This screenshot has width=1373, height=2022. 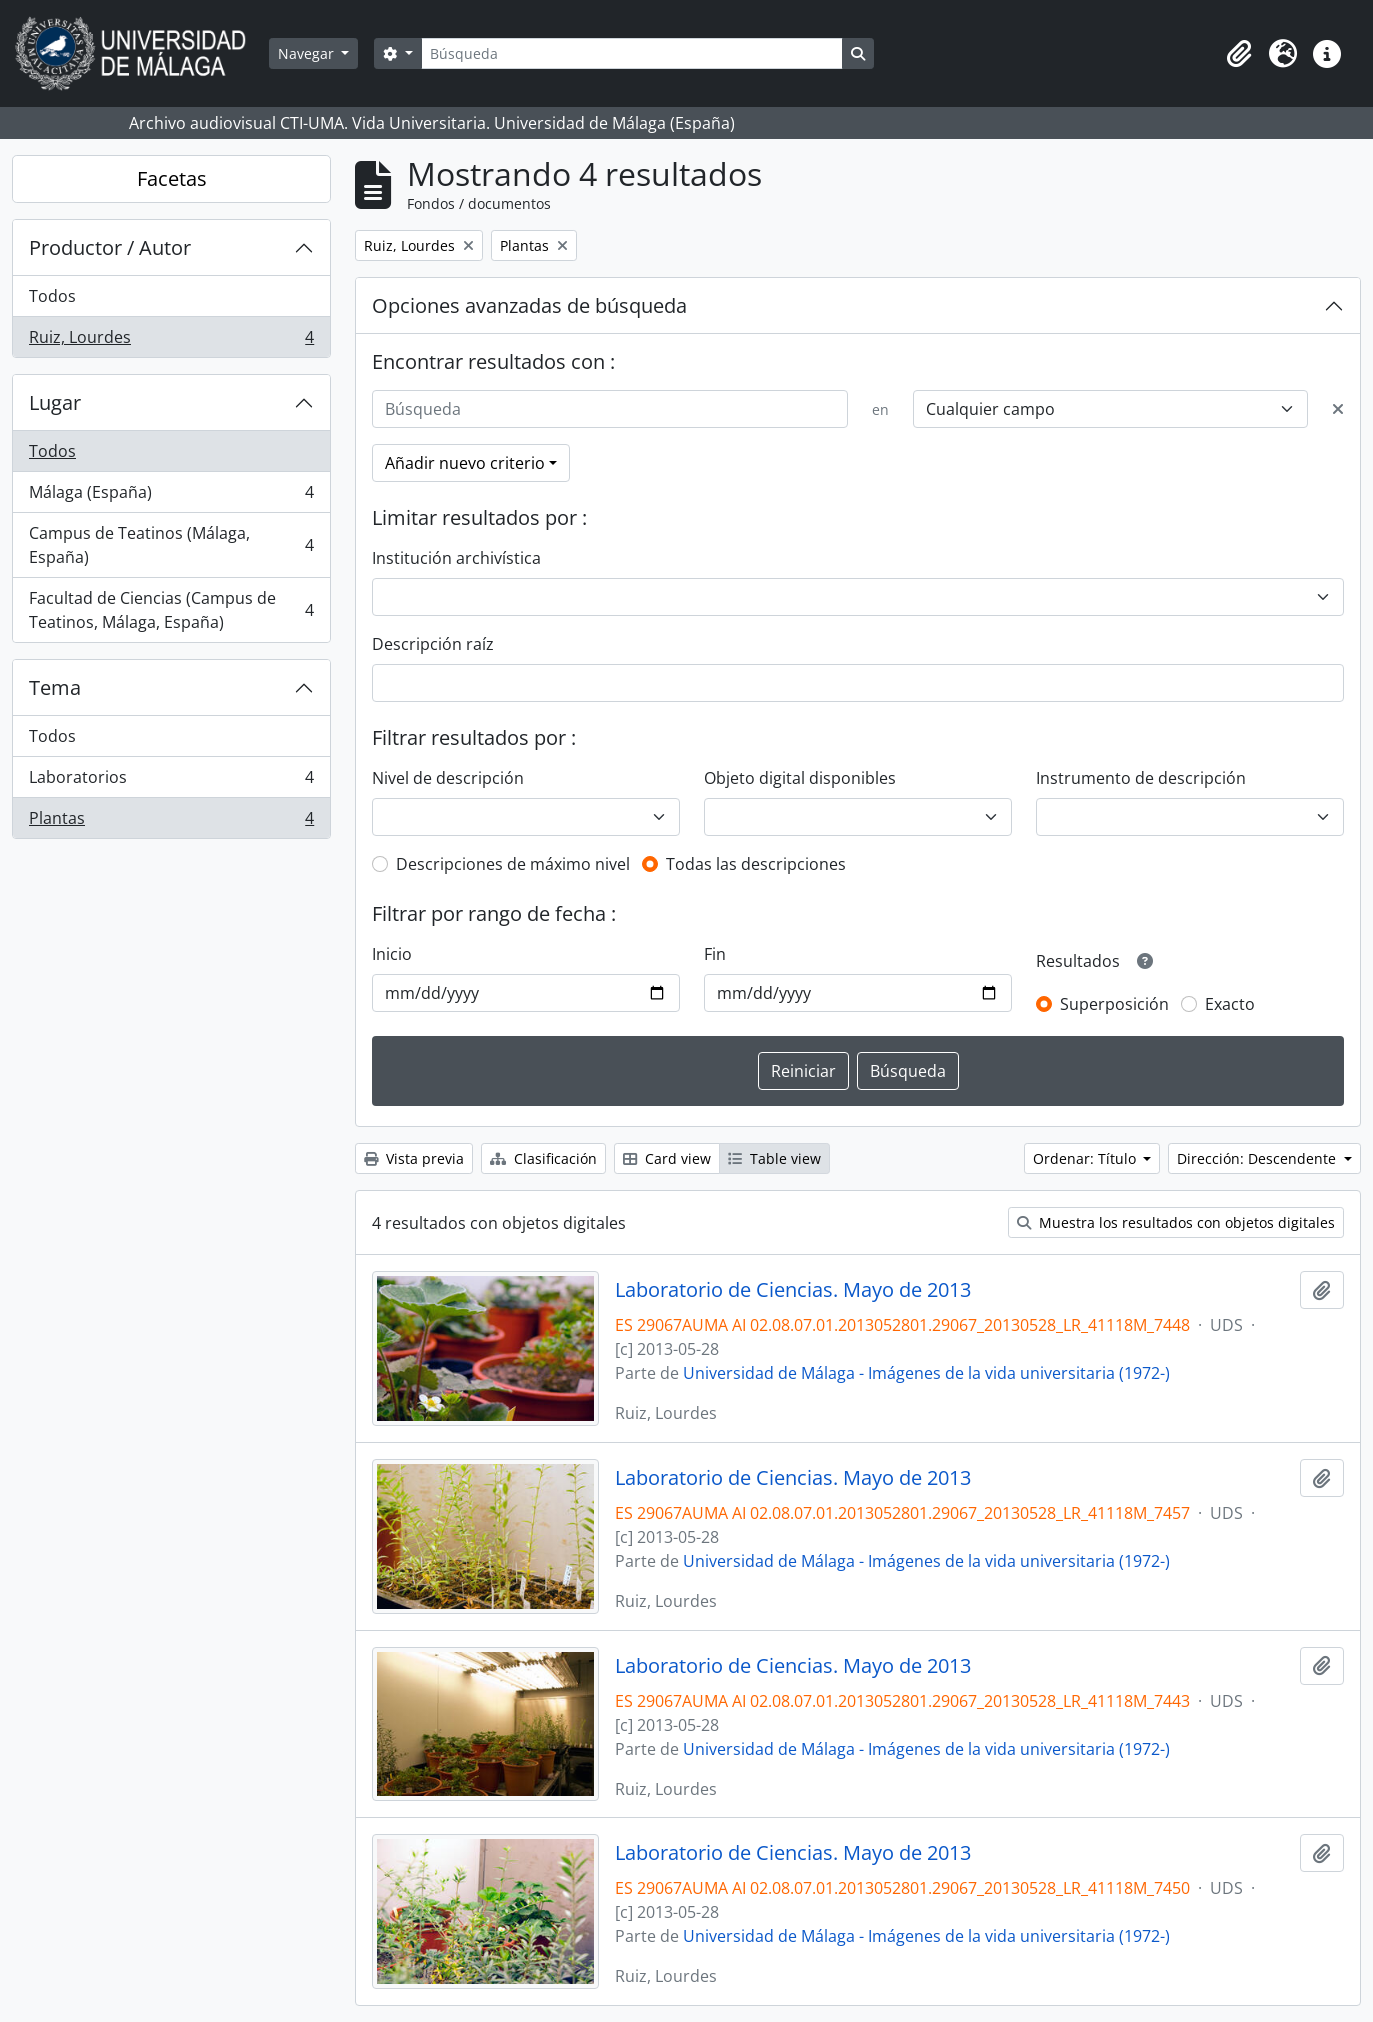 What do you see at coordinates (926, 1373) in the screenshot?
I see `Universidad de Málaga - Imágenes de la vida universitaria (1972-)` at bounding box center [926, 1373].